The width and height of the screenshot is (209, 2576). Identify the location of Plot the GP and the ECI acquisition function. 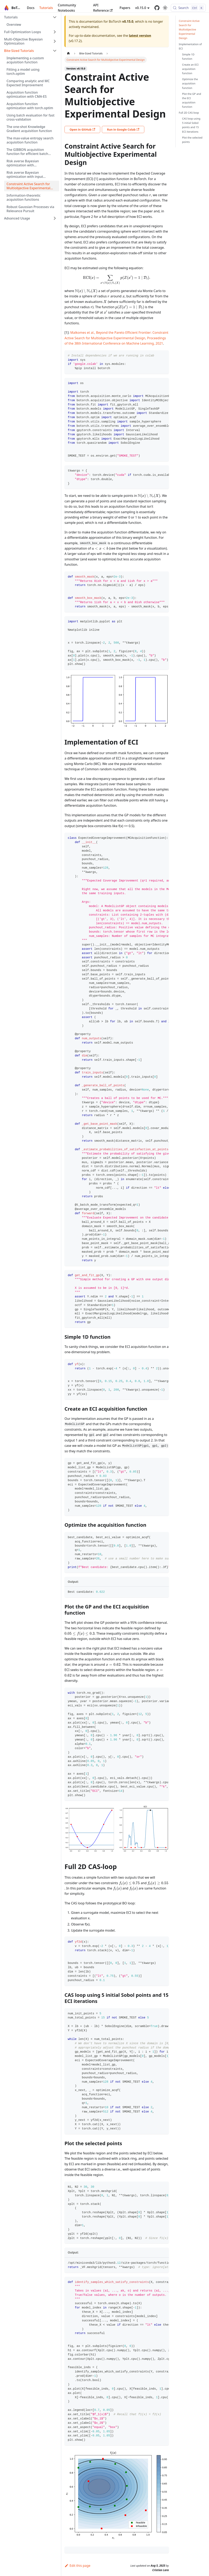
(191, 100).